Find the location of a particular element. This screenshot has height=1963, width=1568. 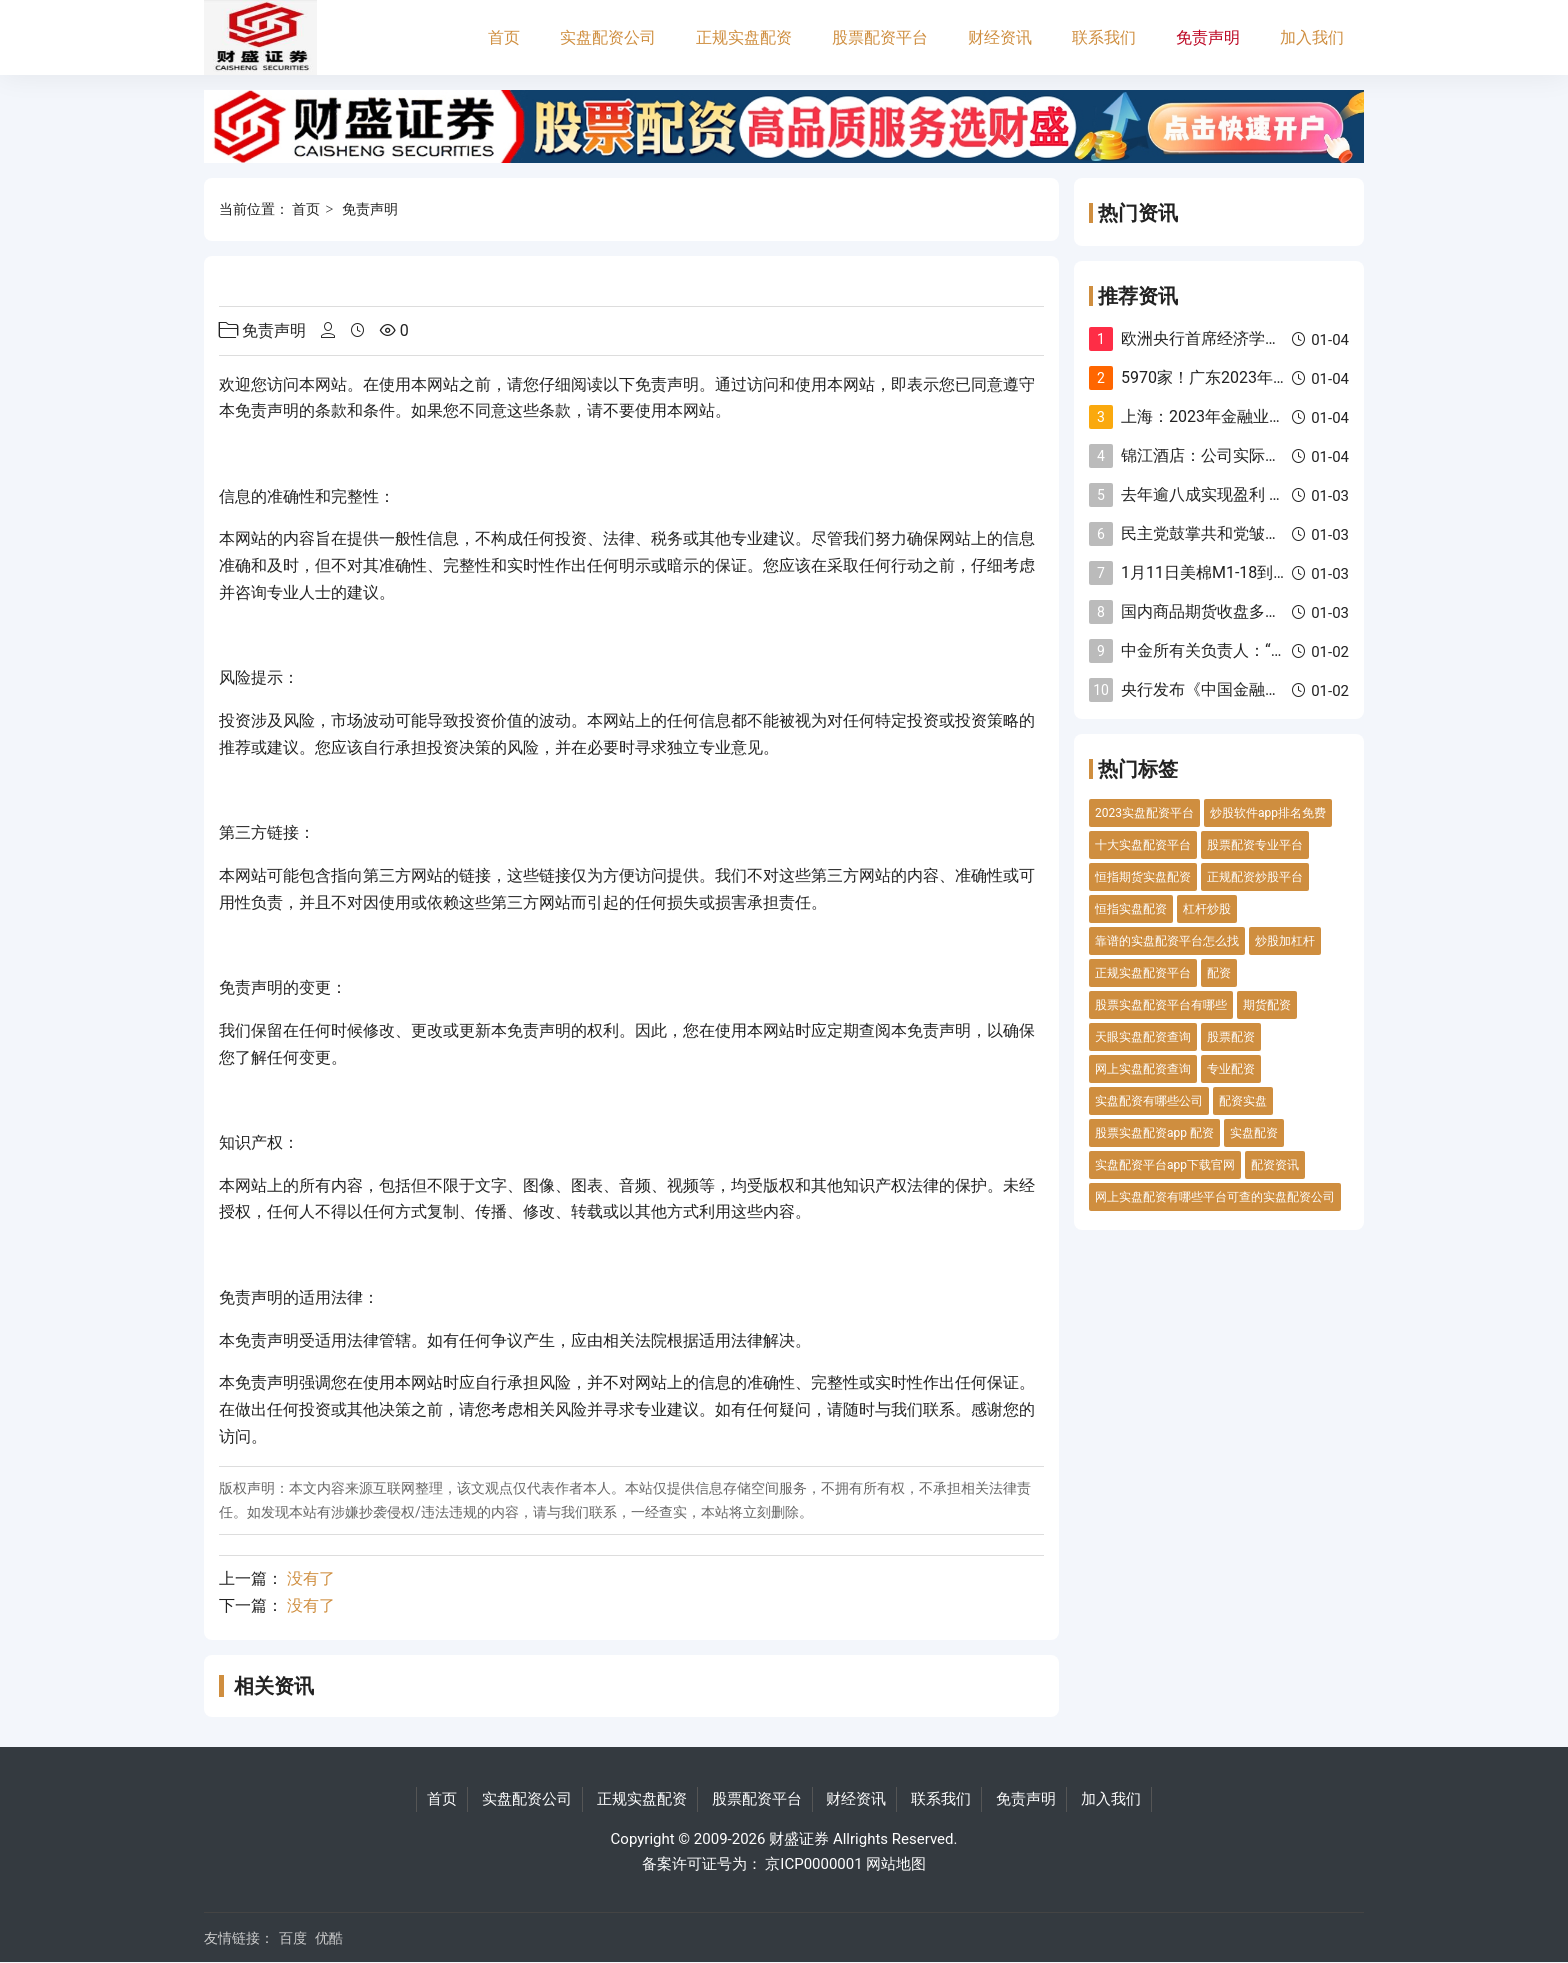

免责声明 is located at coordinates (1208, 37).